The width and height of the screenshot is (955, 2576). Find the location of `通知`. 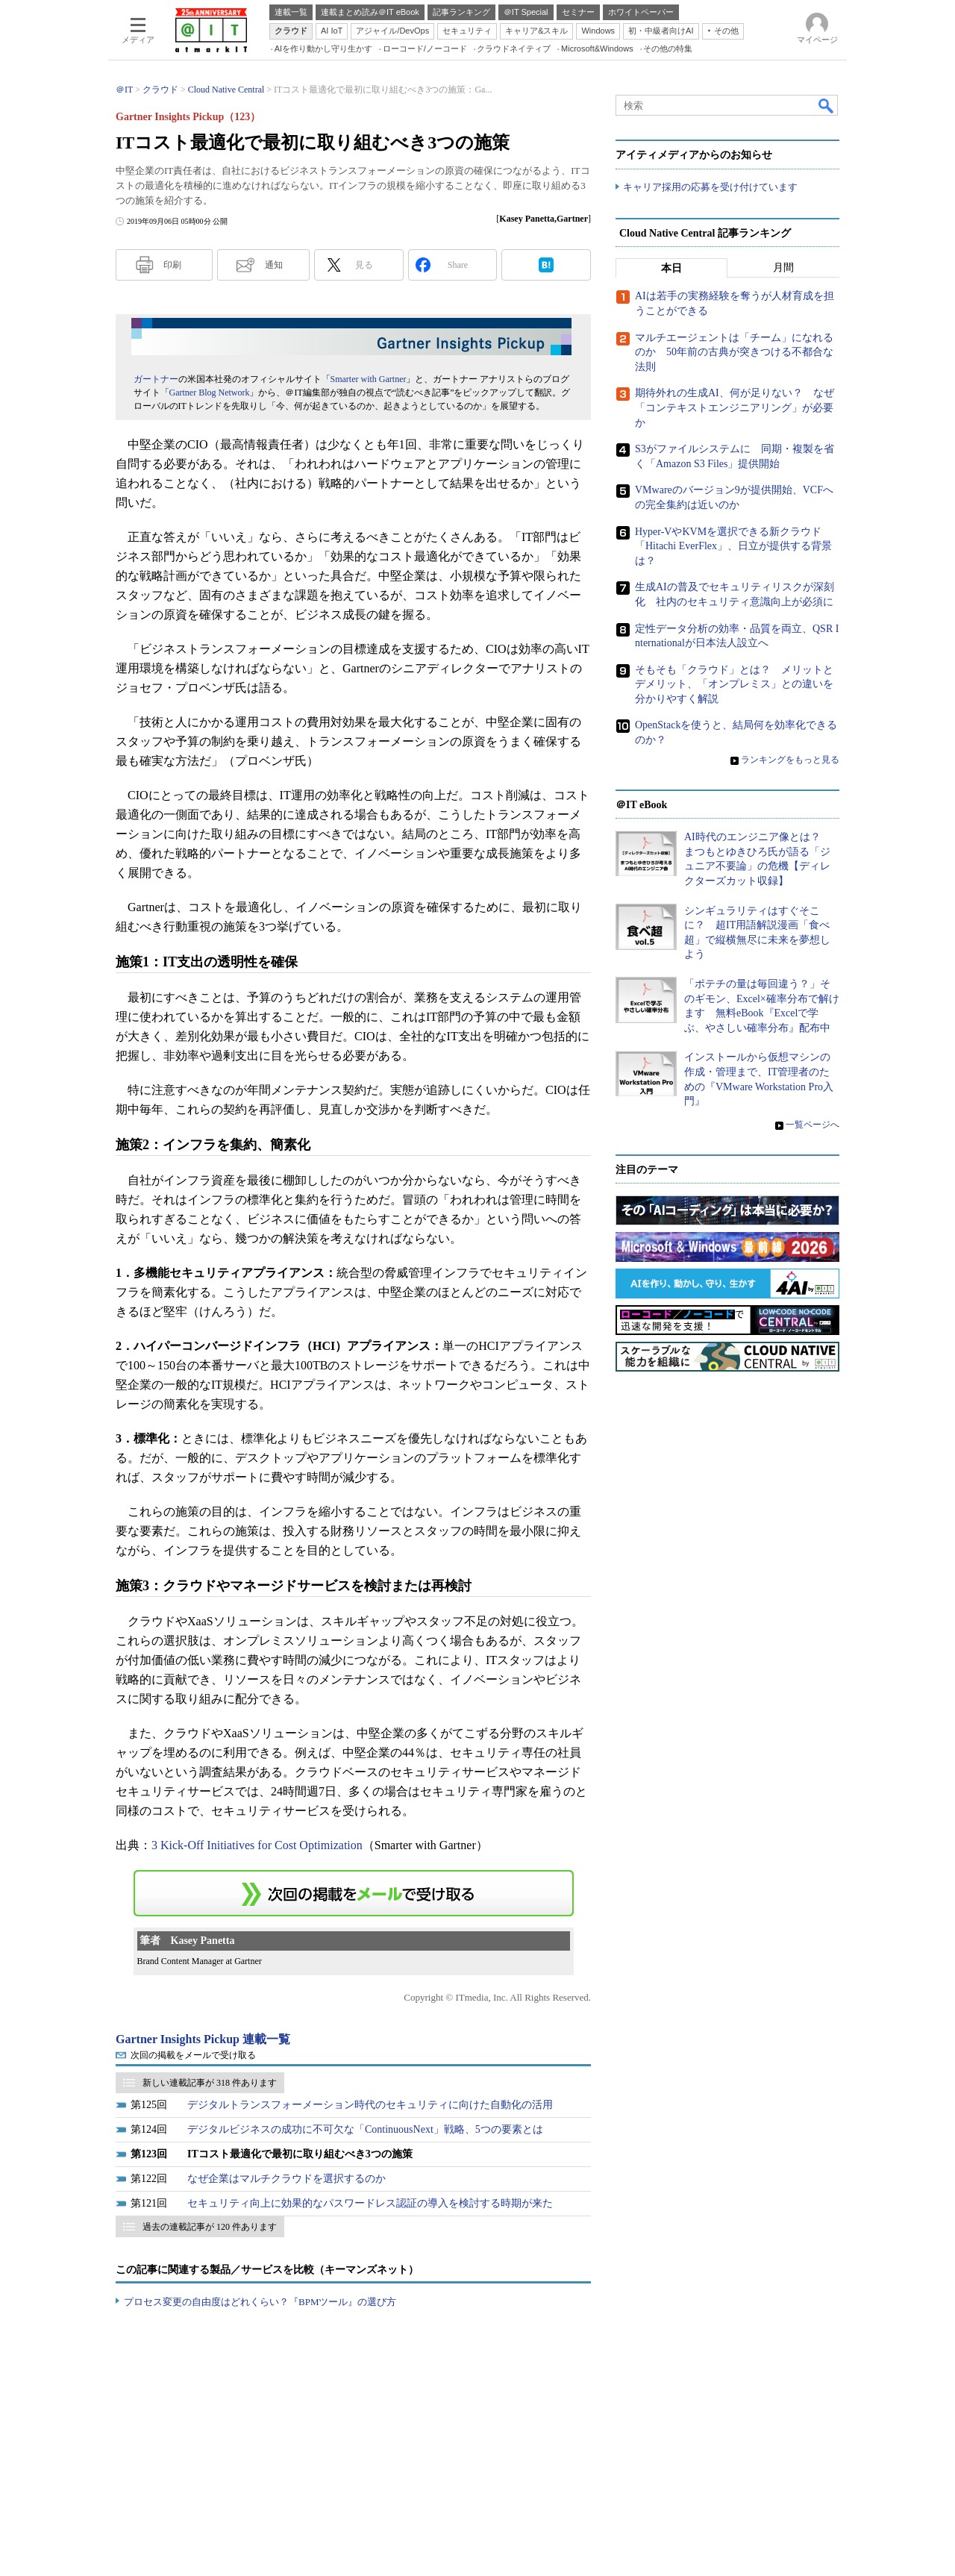

通知 is located at coordinates (274, 265).